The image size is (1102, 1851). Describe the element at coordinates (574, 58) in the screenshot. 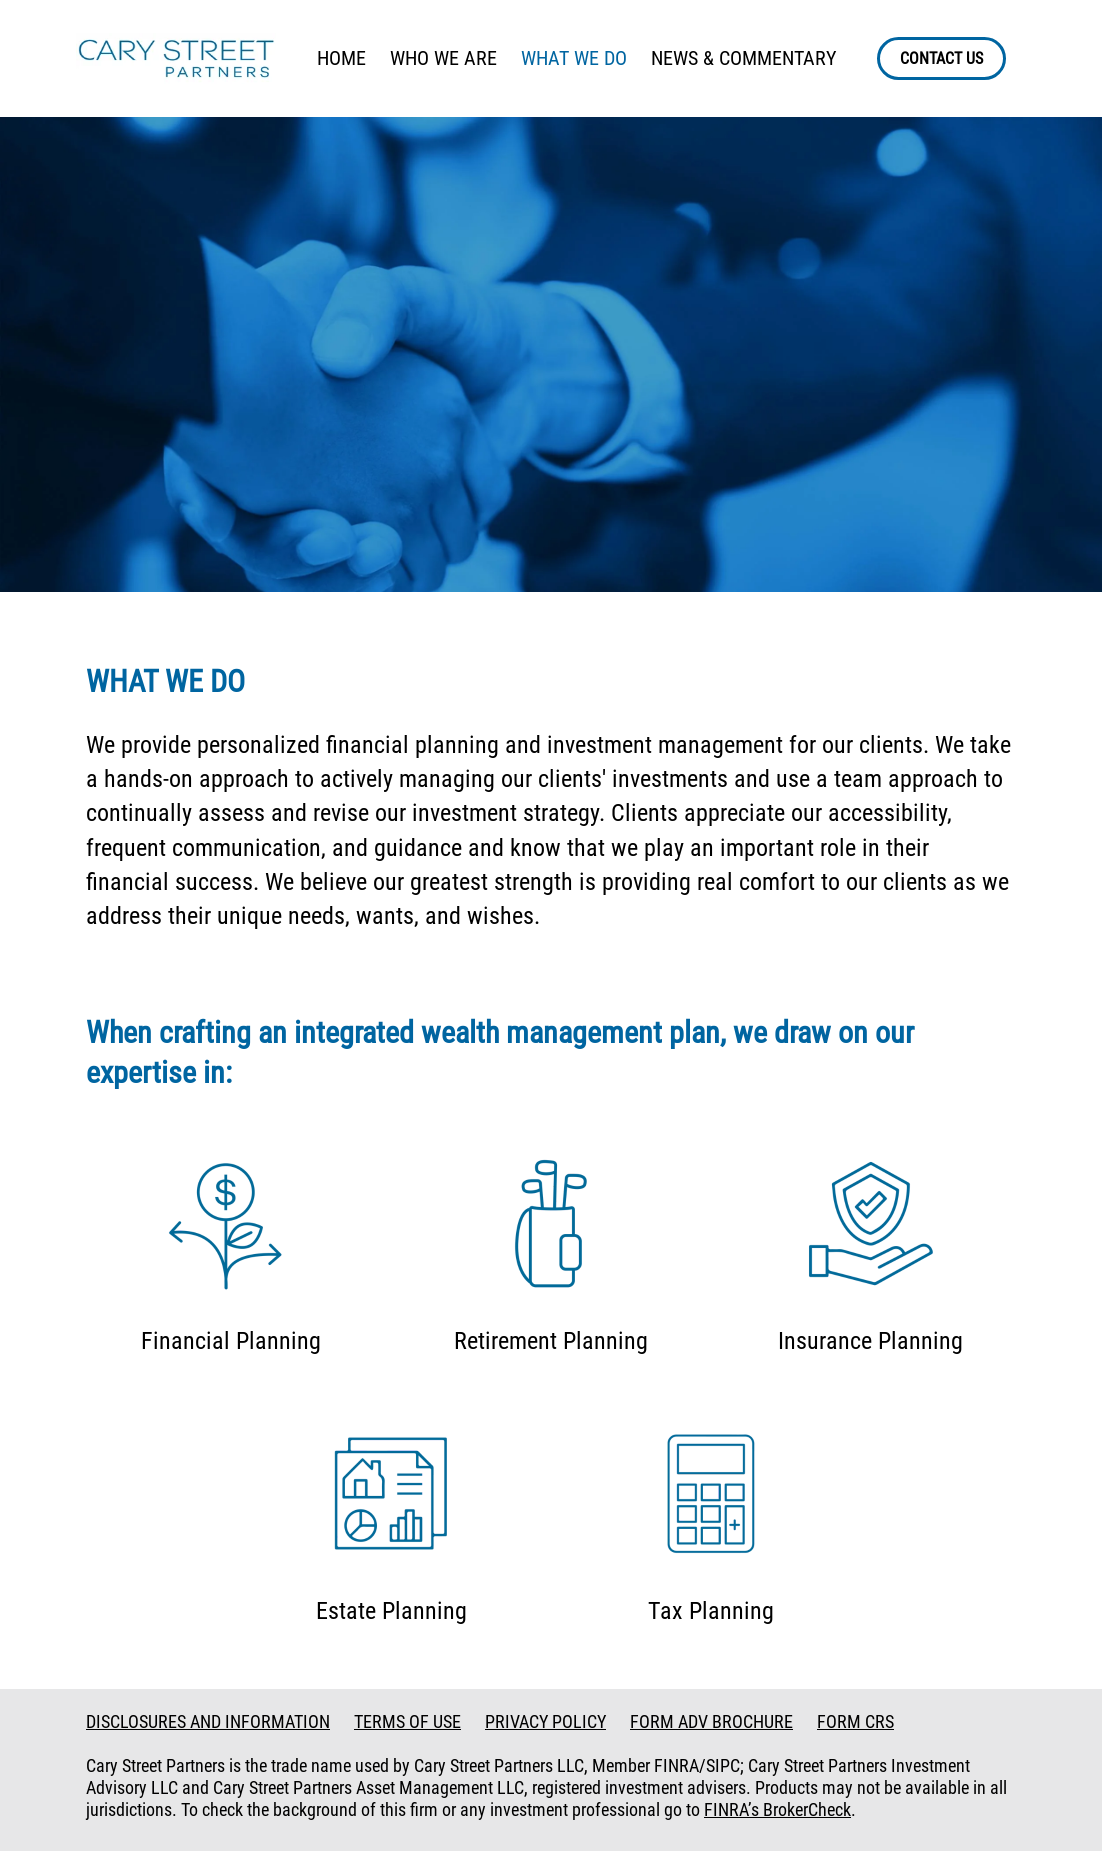

I see `WHAT WE DO` at that location.